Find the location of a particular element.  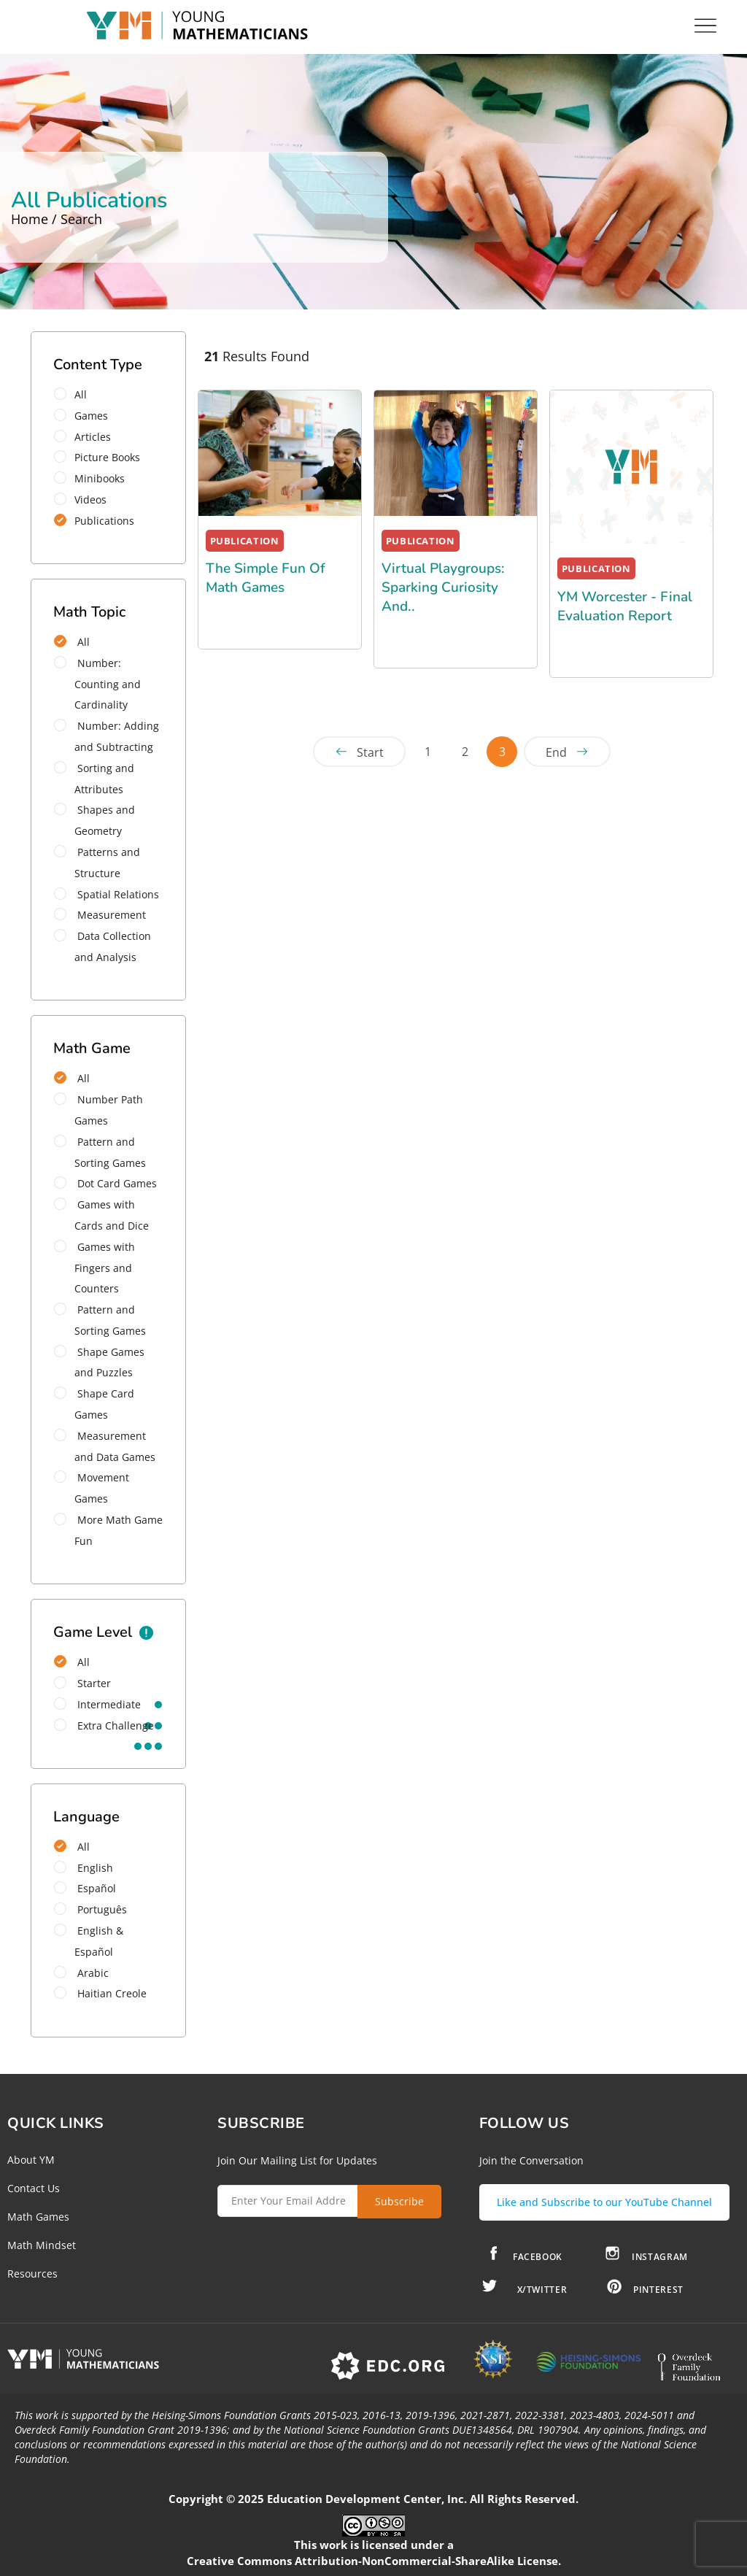

Arabic is located at coordinates (81, 1973).